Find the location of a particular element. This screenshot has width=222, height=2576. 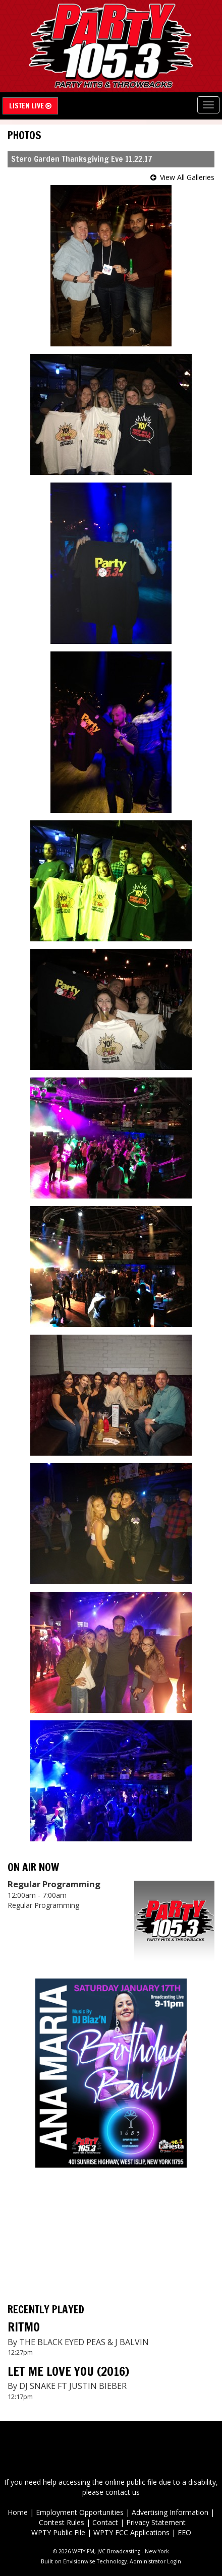

Home is located at coordinates (18, 2512).